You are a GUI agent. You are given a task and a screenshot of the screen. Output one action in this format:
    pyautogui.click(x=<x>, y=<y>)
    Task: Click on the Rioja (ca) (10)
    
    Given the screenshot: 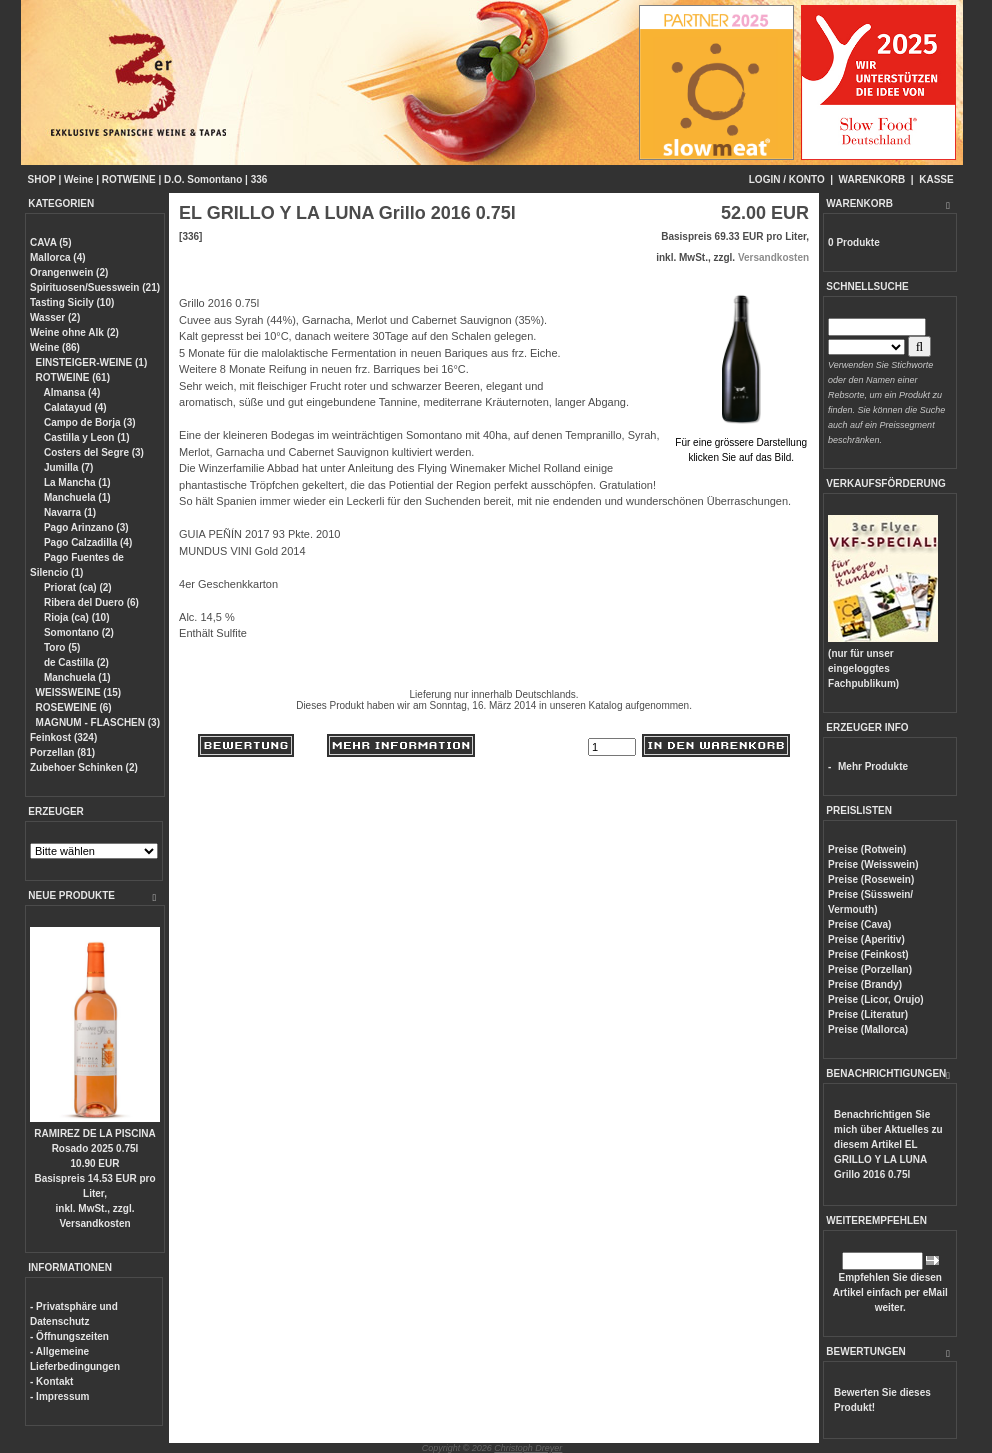 What is the action you would take?
    pyautogui.click(x=75, y=617)
    